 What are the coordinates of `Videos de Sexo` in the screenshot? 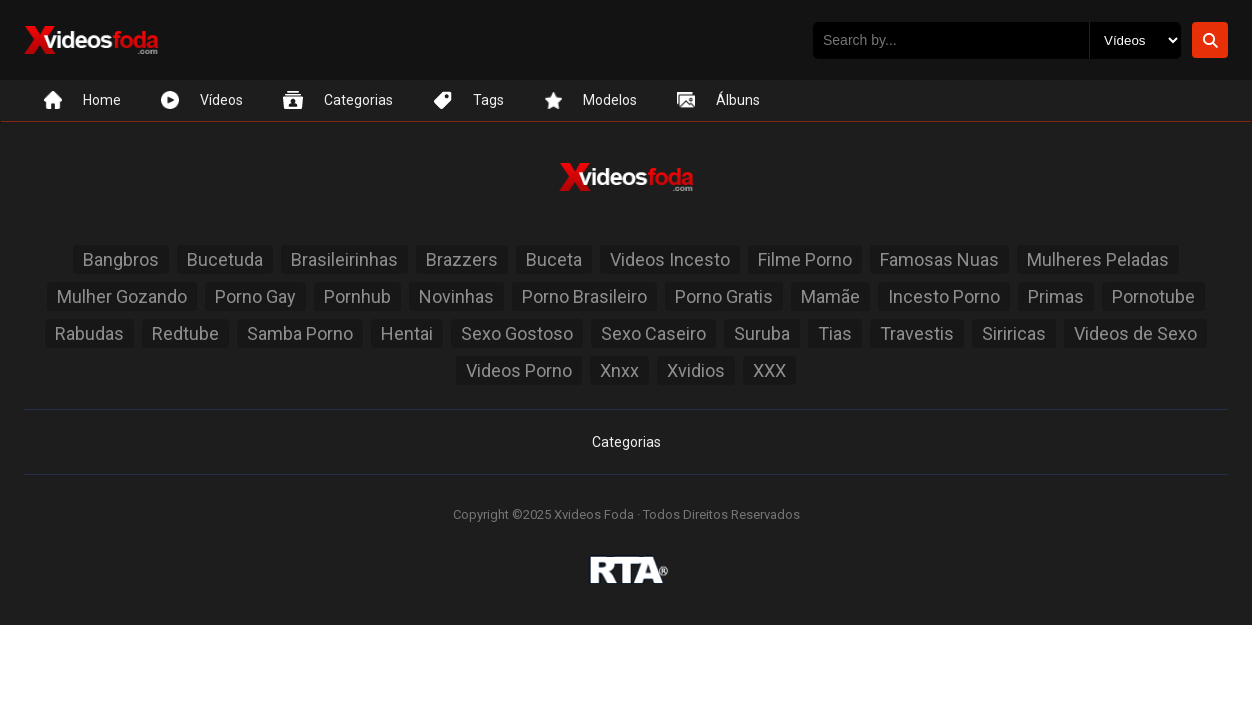 It's located at (1135, 333).